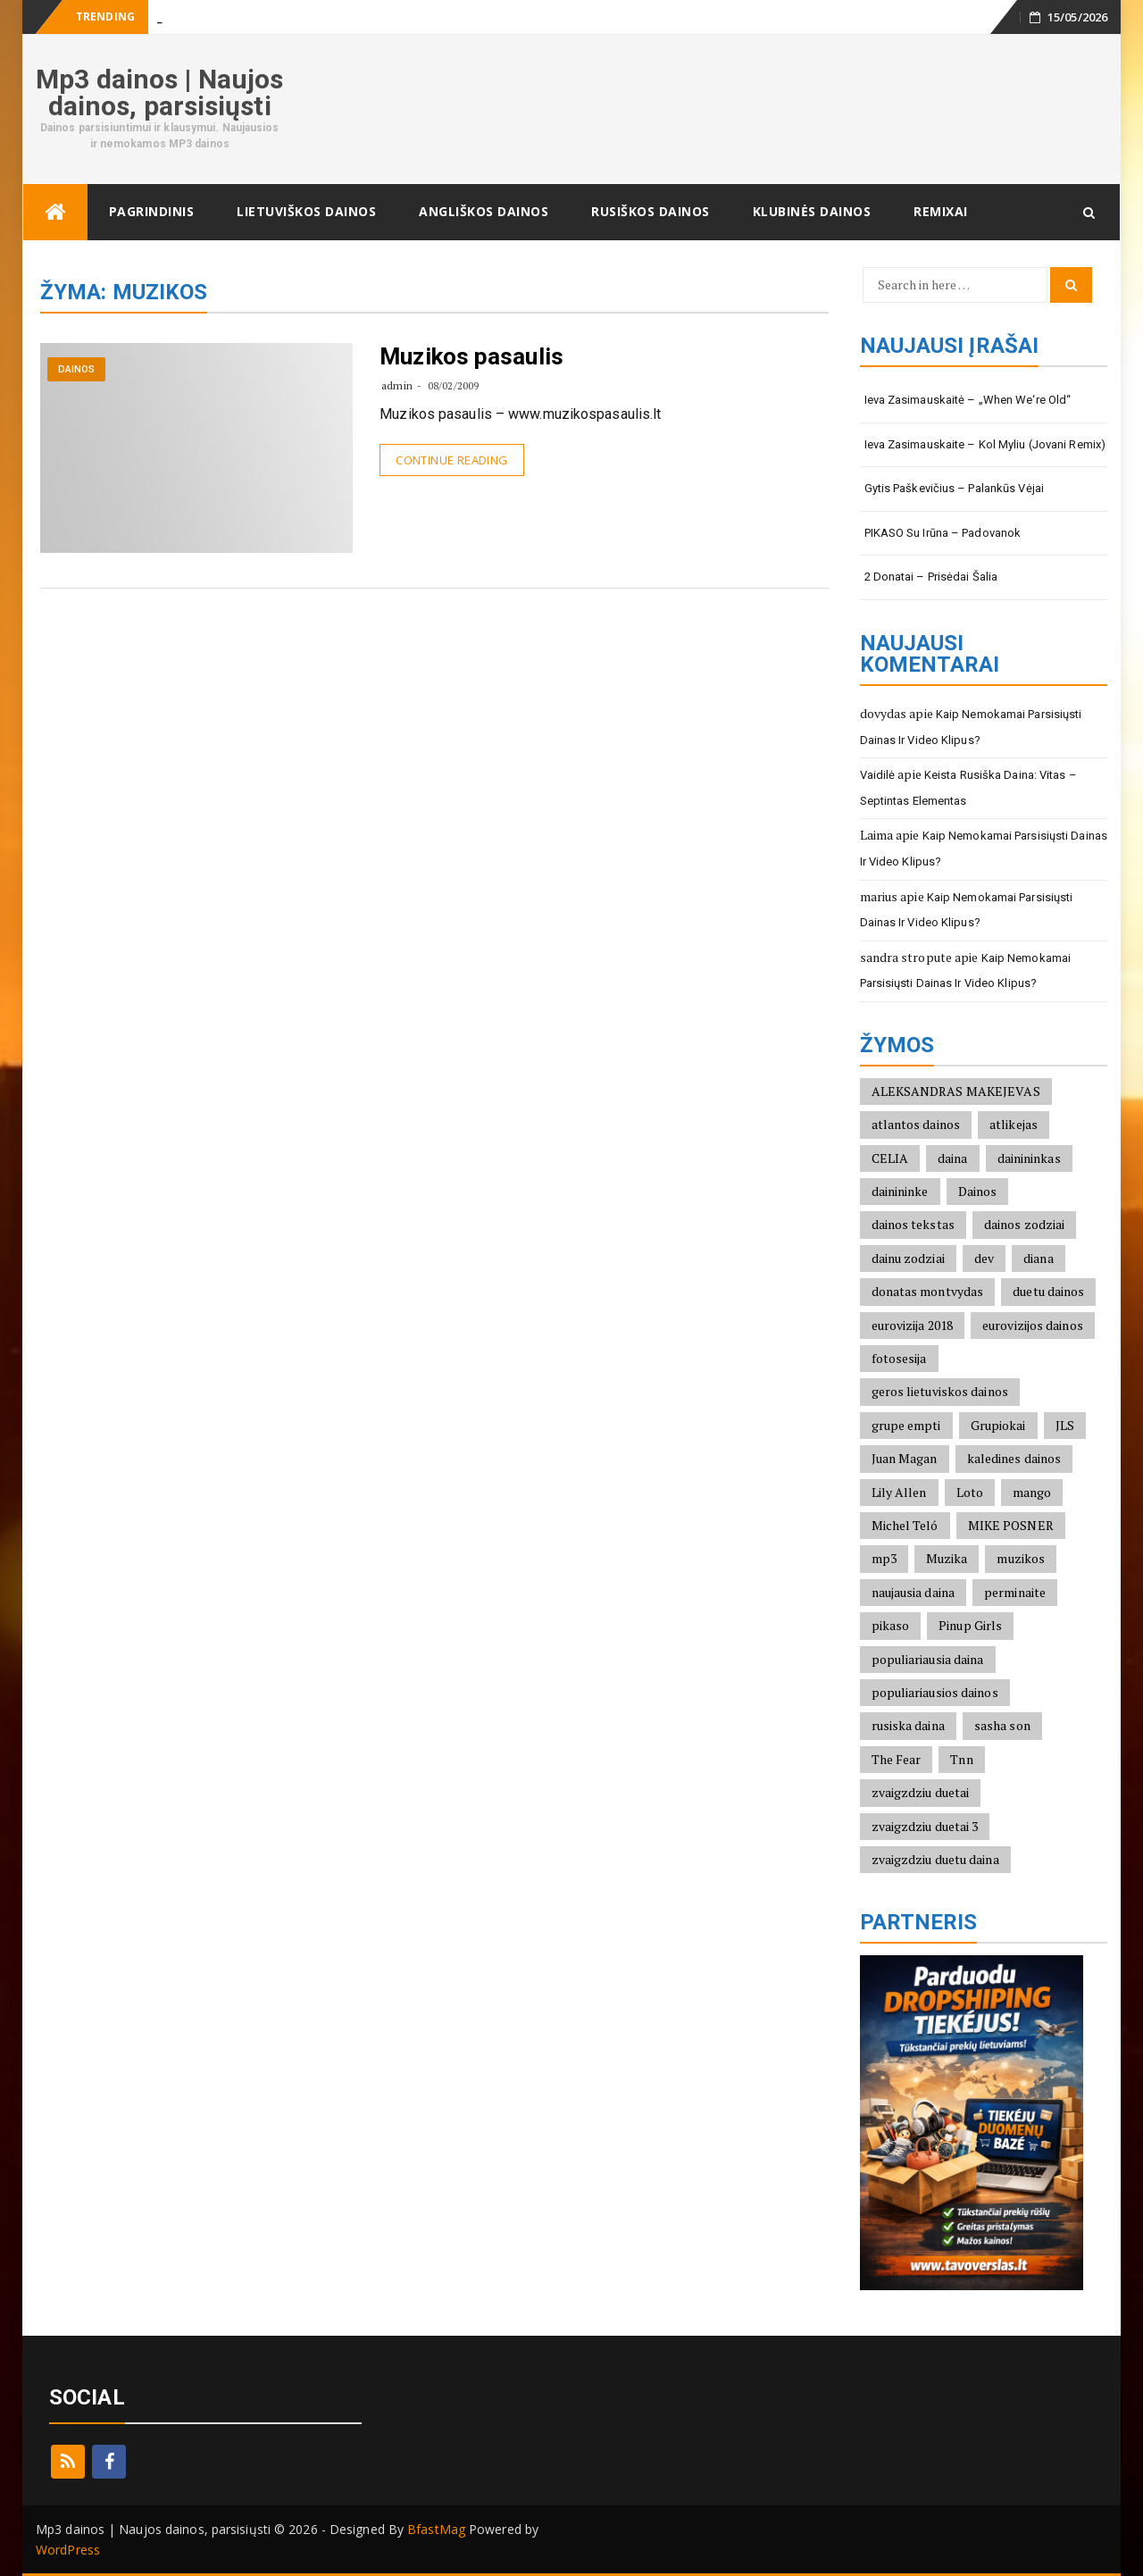  What do you see at coordinates (1032, 1325) in the screenshot?
I see `eurovizijos dainos [eurovizijos dainos (2)]` at bounding box center [1032, 1325].